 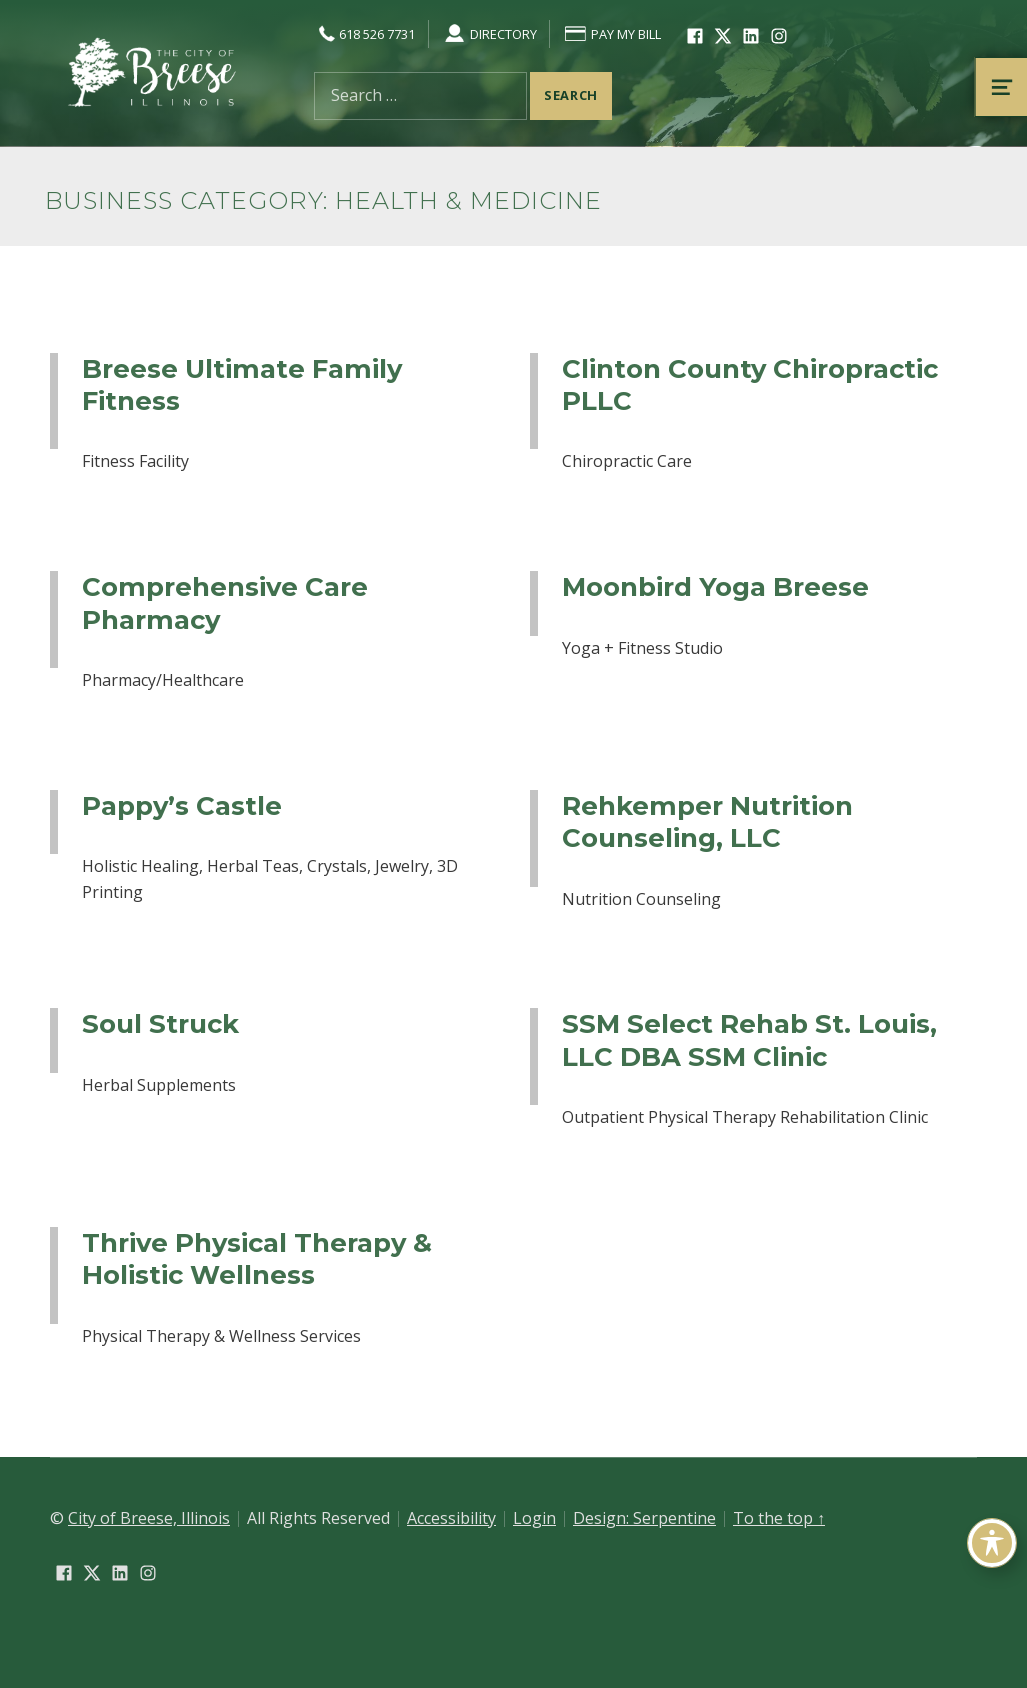 What do you see at coordinates (534, 1518) in the screenshot?
I see `Login` at bounding box center [534, 1518].